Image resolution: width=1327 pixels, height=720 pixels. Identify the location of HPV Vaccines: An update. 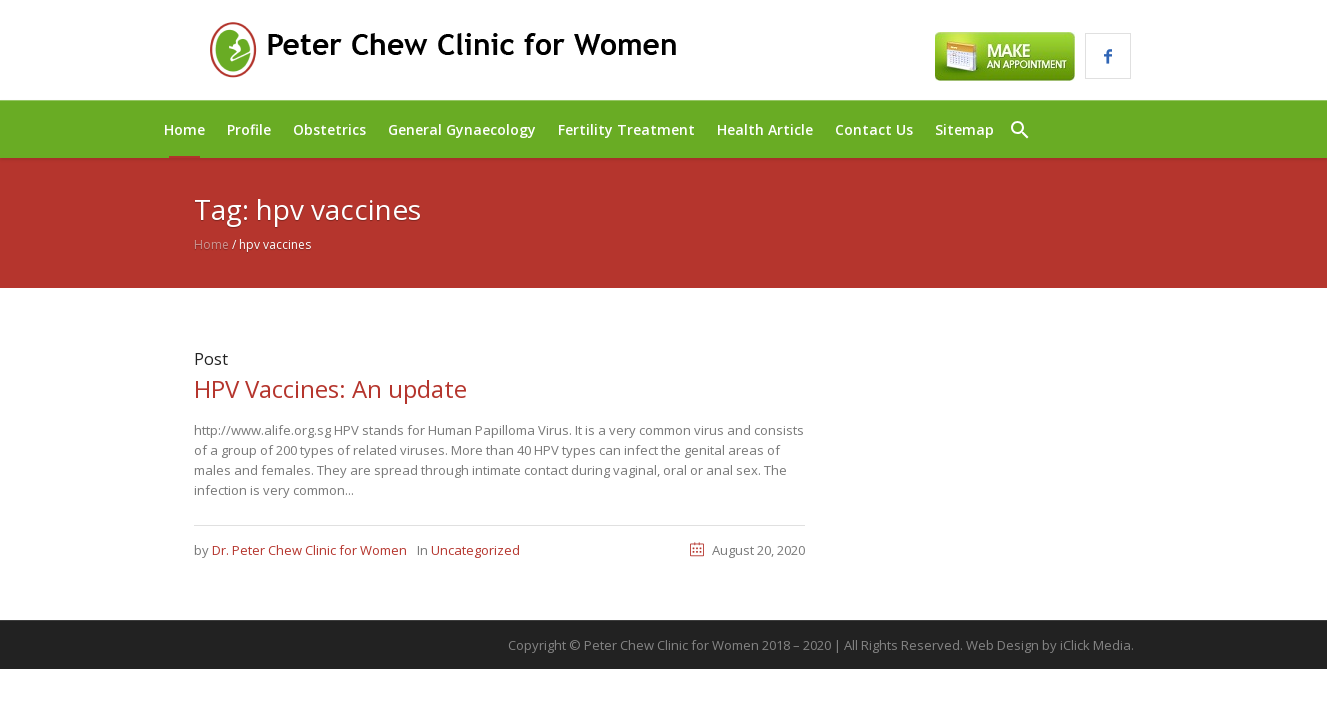
(330, 388).